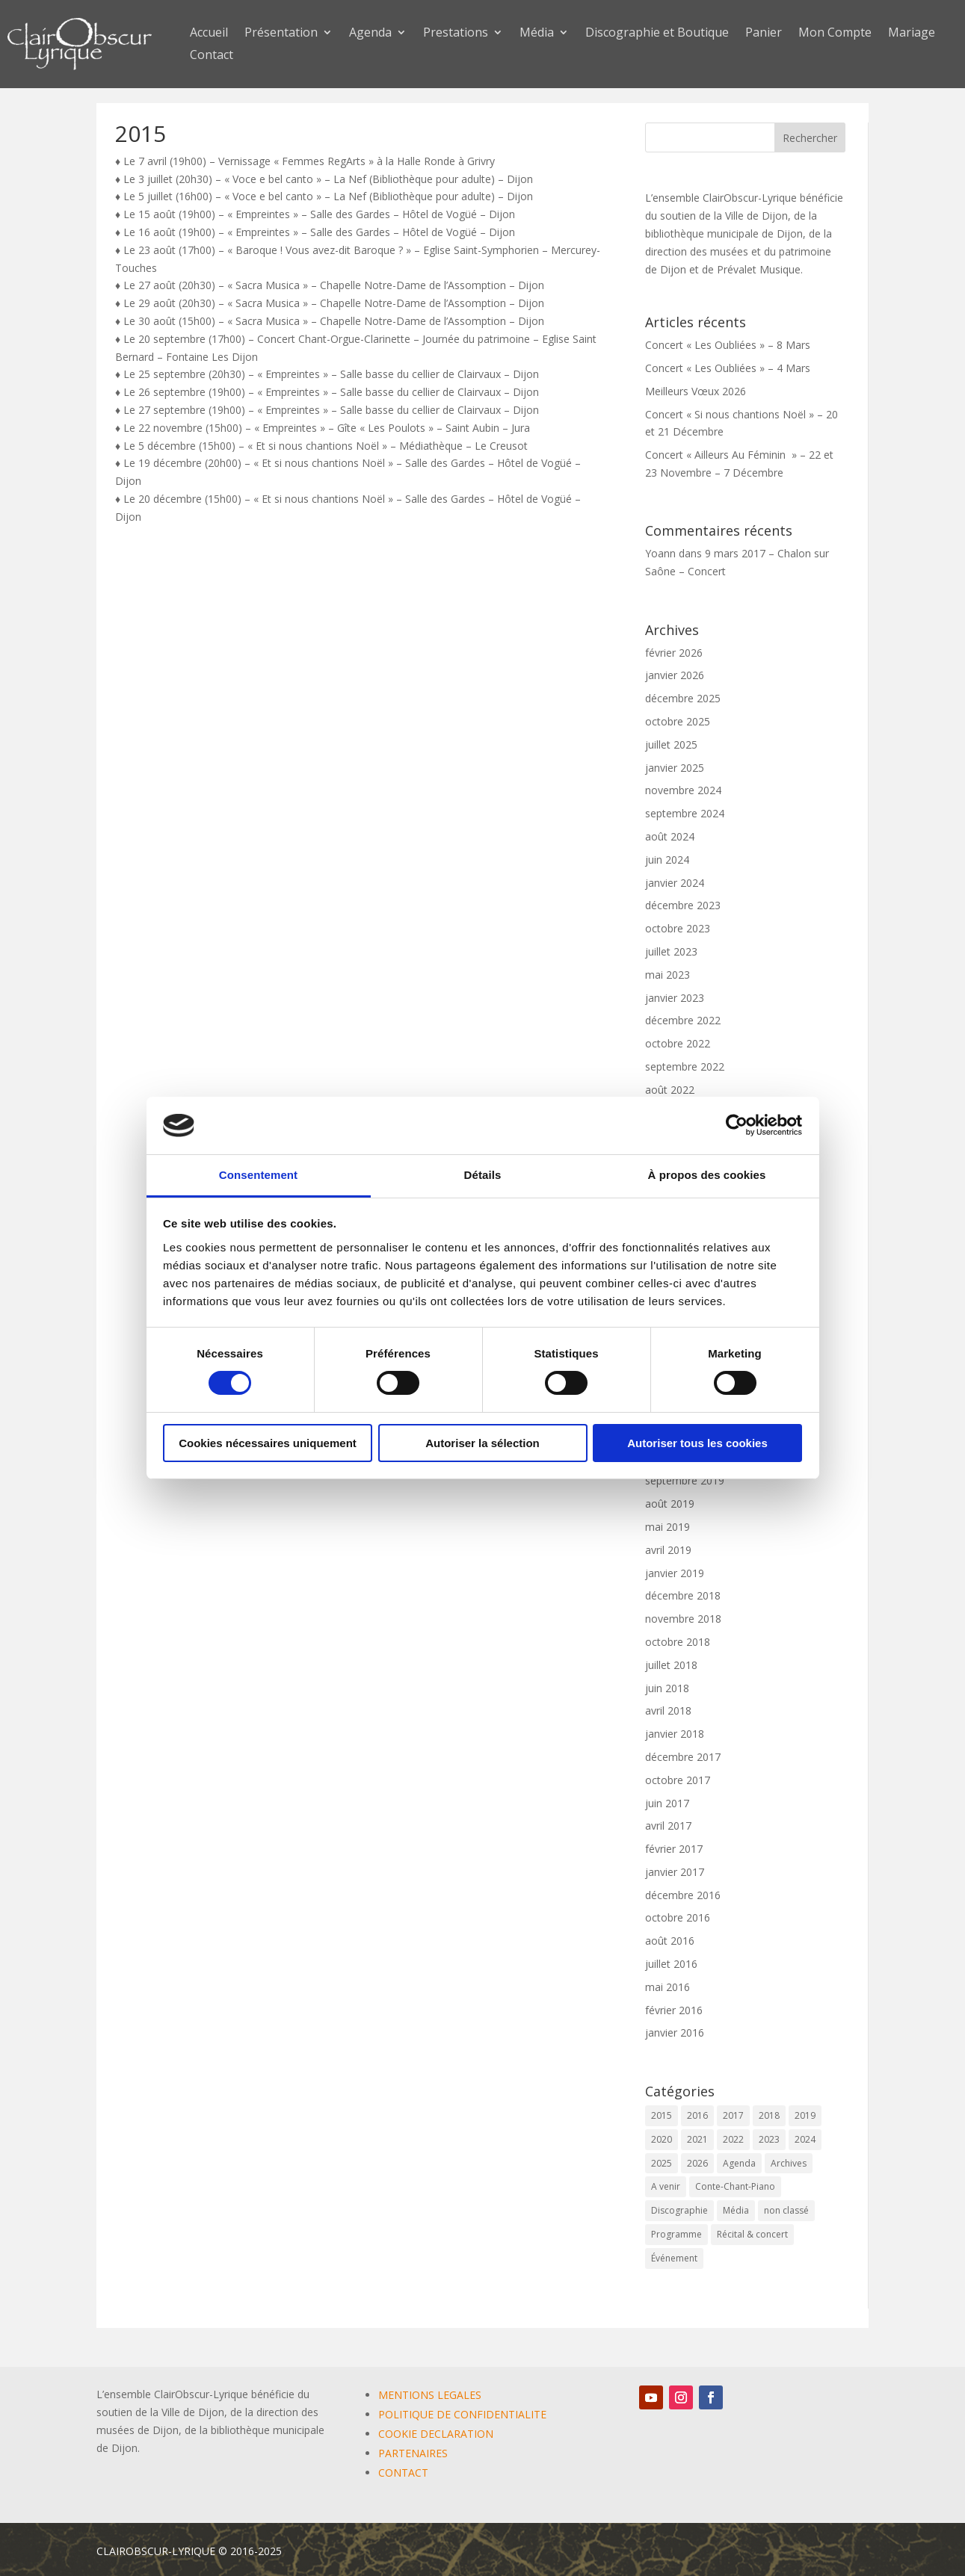  Describe the element at coordinates (671, 744) in the screenshot. I see `juillet 2025` at that location.